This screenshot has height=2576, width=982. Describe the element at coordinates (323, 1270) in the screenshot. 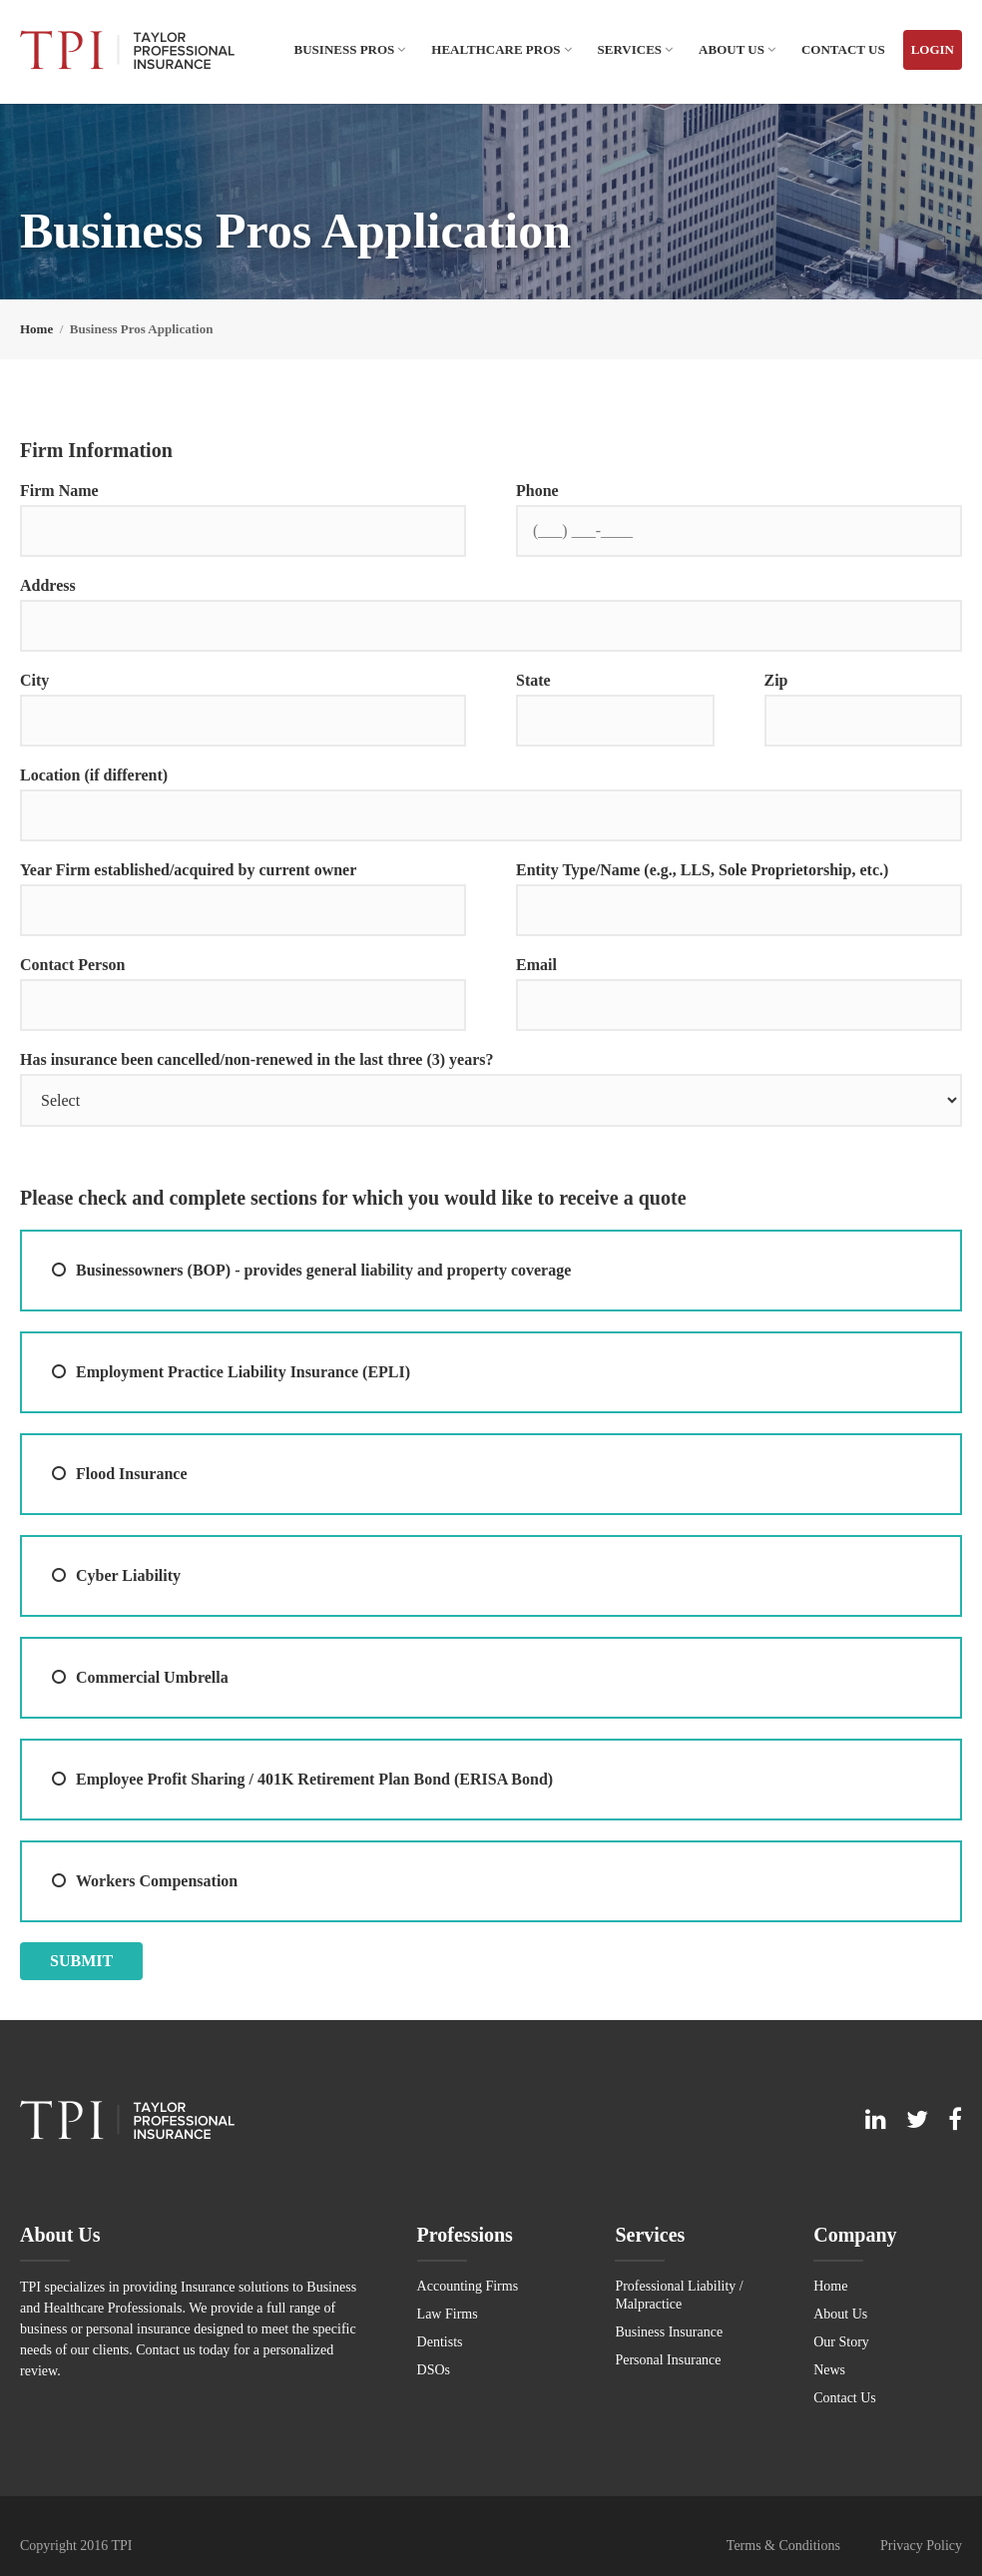

I see `Businessowners (BOP) - provides general liability and property coverage` at that location.